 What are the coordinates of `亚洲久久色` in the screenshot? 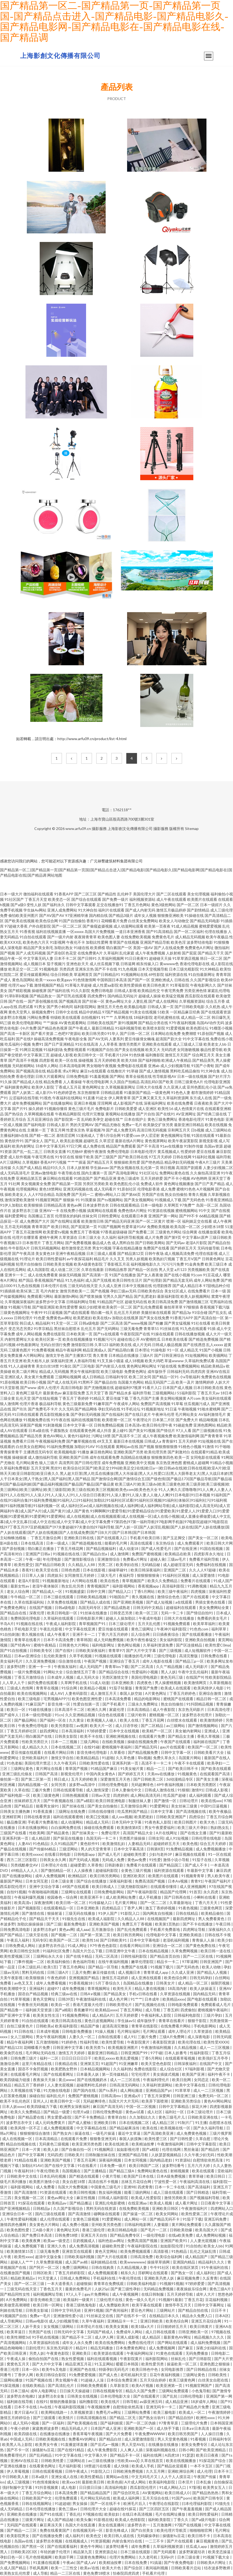 It's located at (57, 2246).